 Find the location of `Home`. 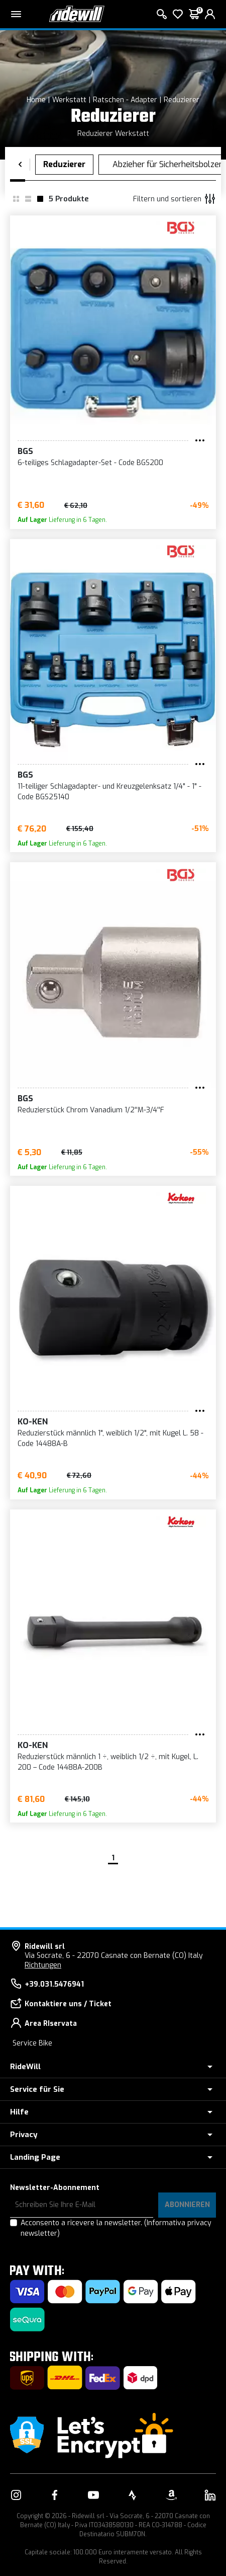

Home is located at coordinates (36, 100).